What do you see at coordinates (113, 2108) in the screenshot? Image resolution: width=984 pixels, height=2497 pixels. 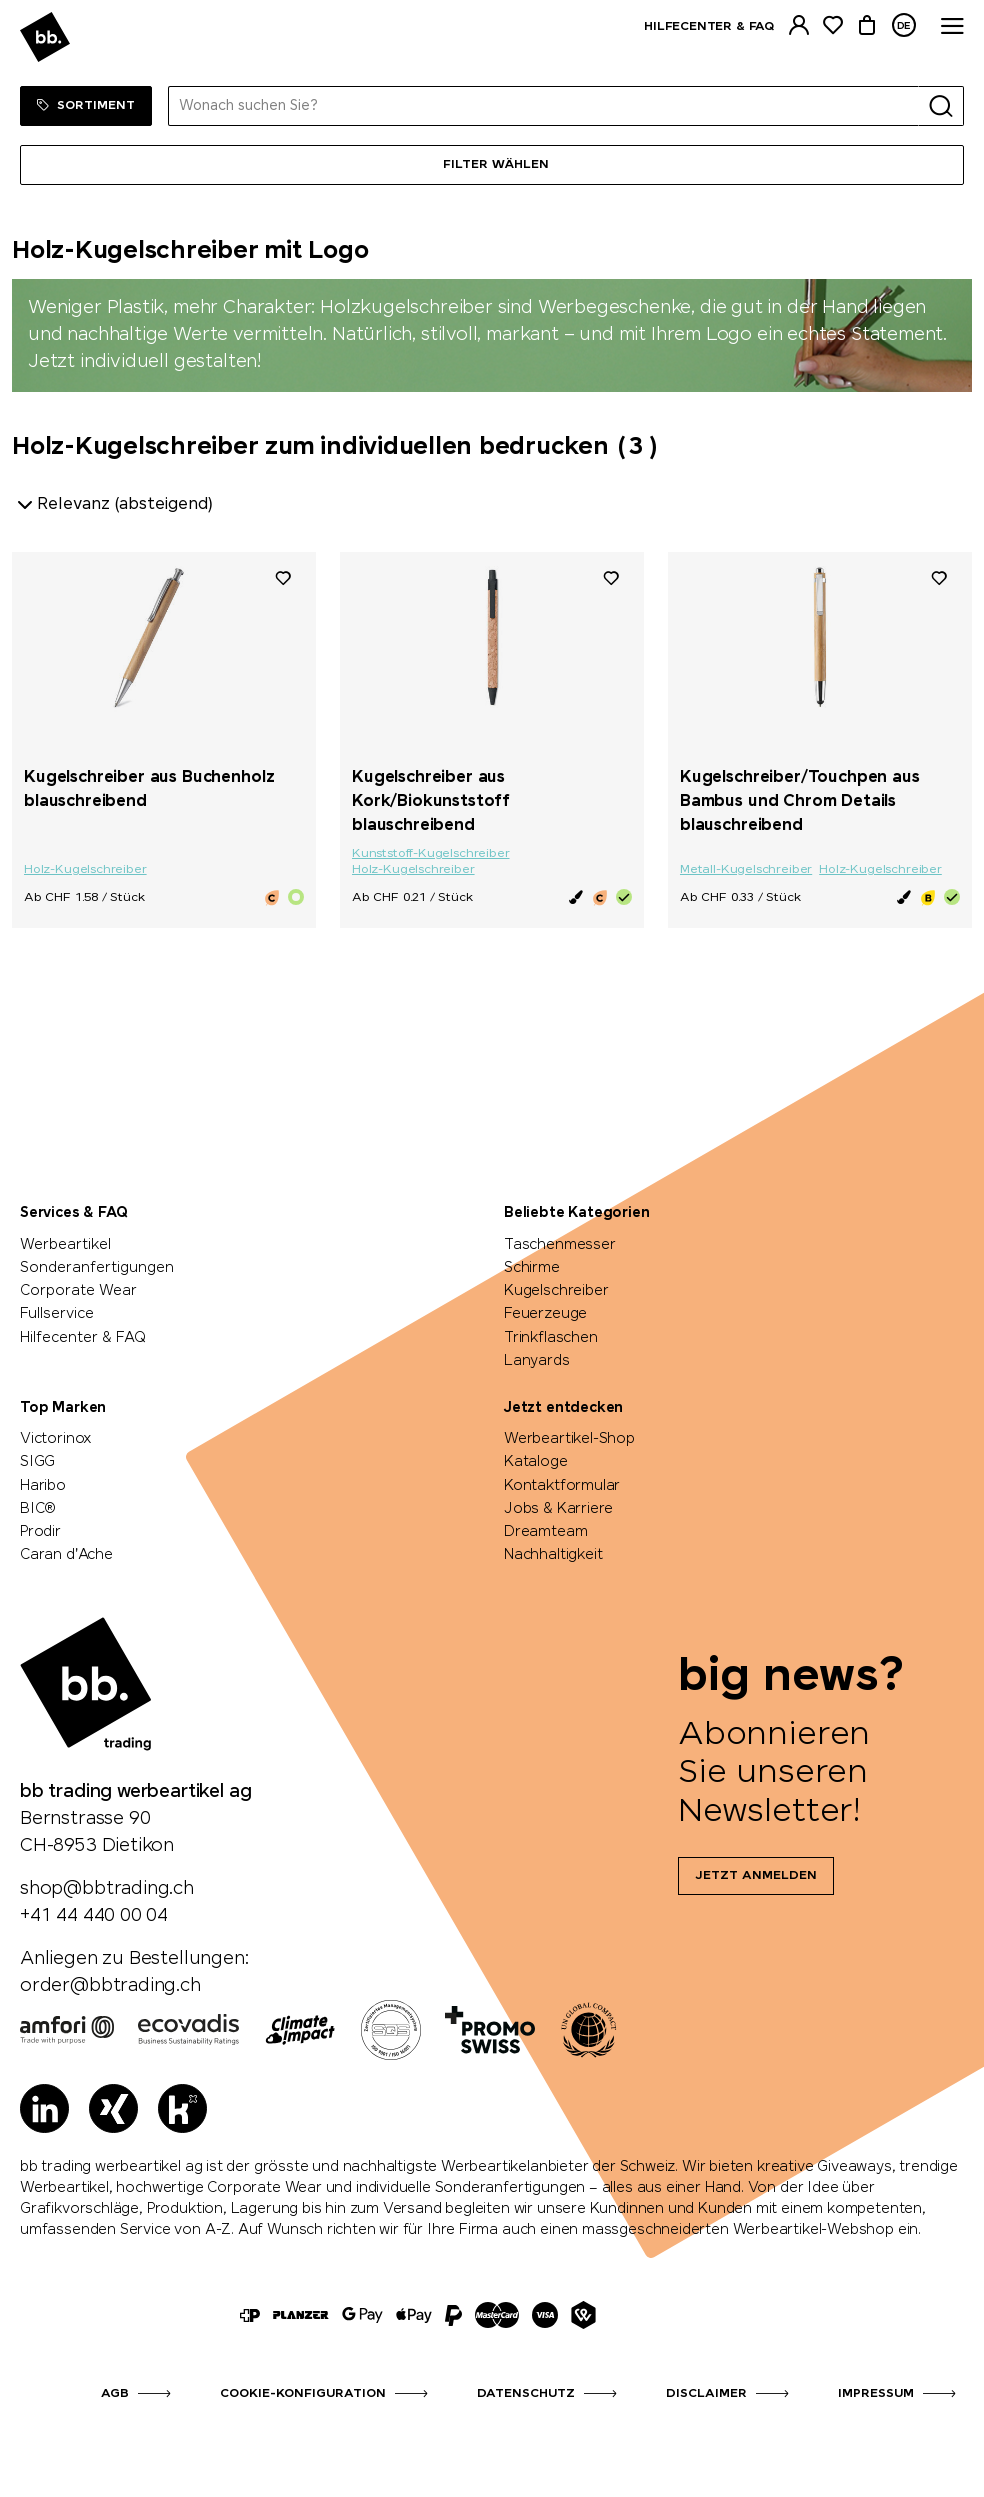 I see `[Xing]` at bounding box center [113, 2108].